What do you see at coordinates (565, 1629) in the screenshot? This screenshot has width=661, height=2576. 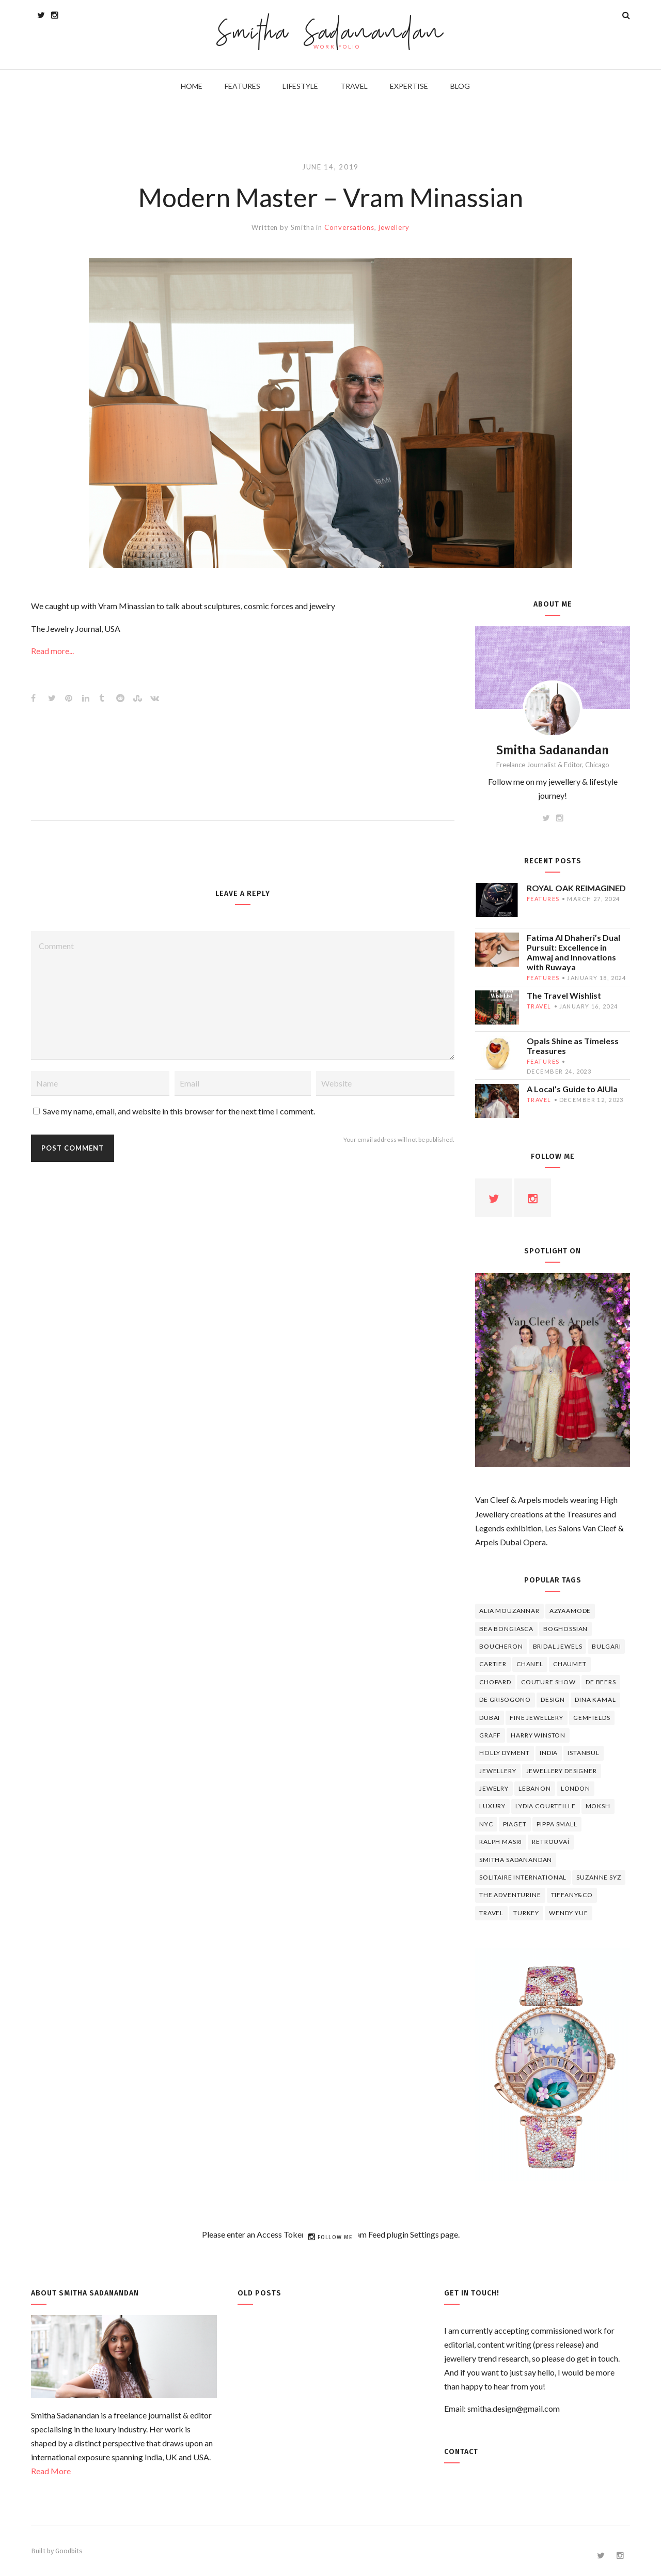 I see `Boghossian [Boghossian (4 items)]` at bounding box center [565, 1629].